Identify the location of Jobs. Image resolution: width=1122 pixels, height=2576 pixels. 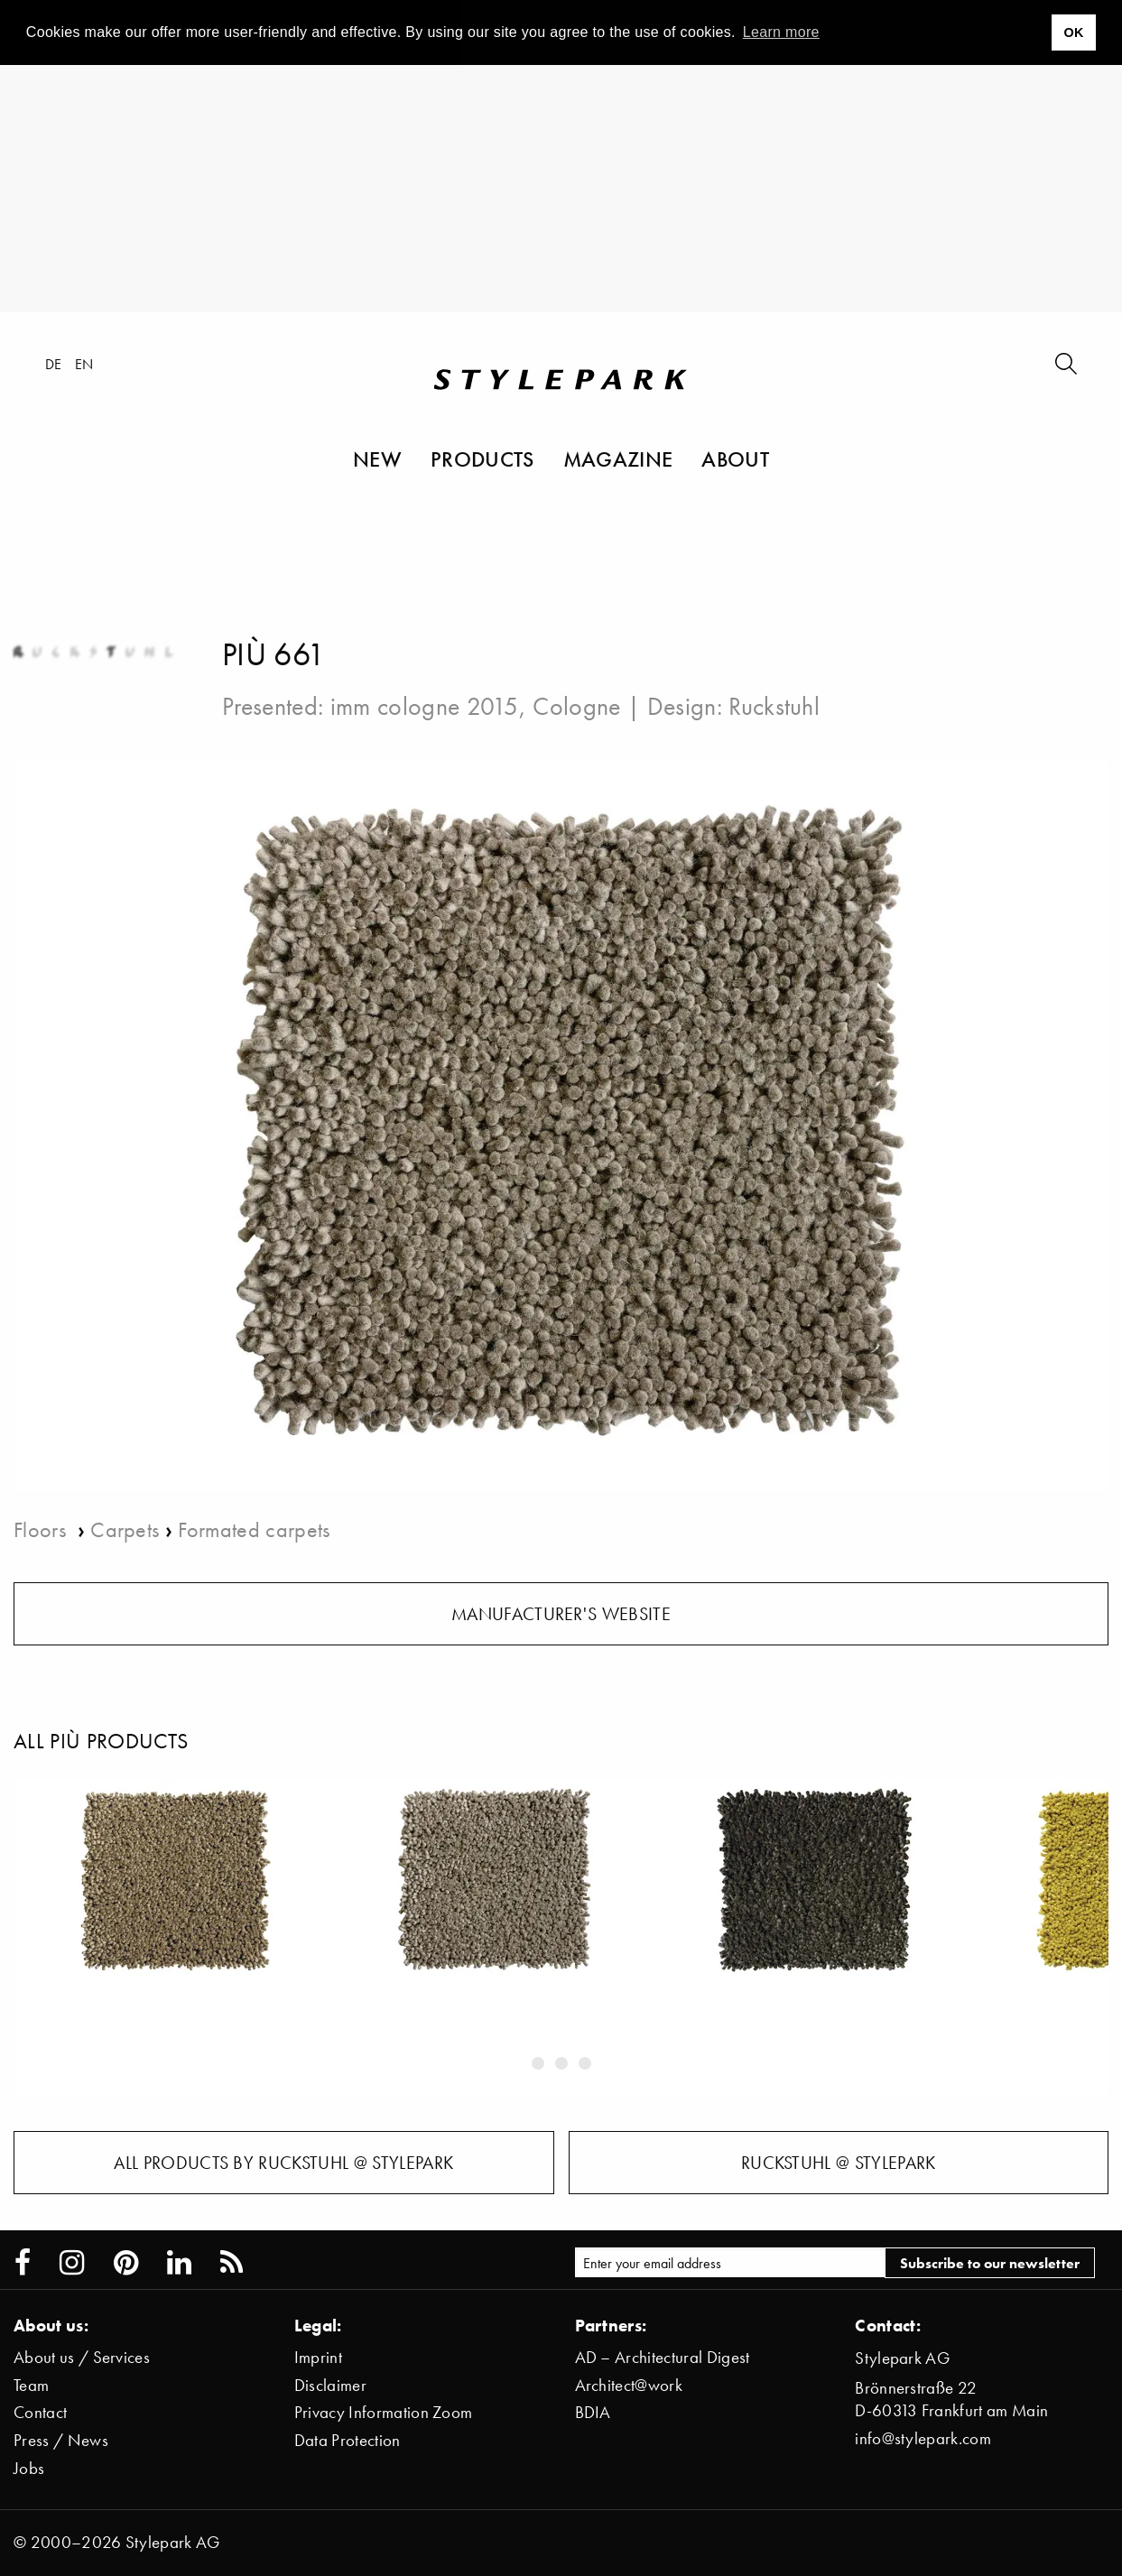
(29, 2468).